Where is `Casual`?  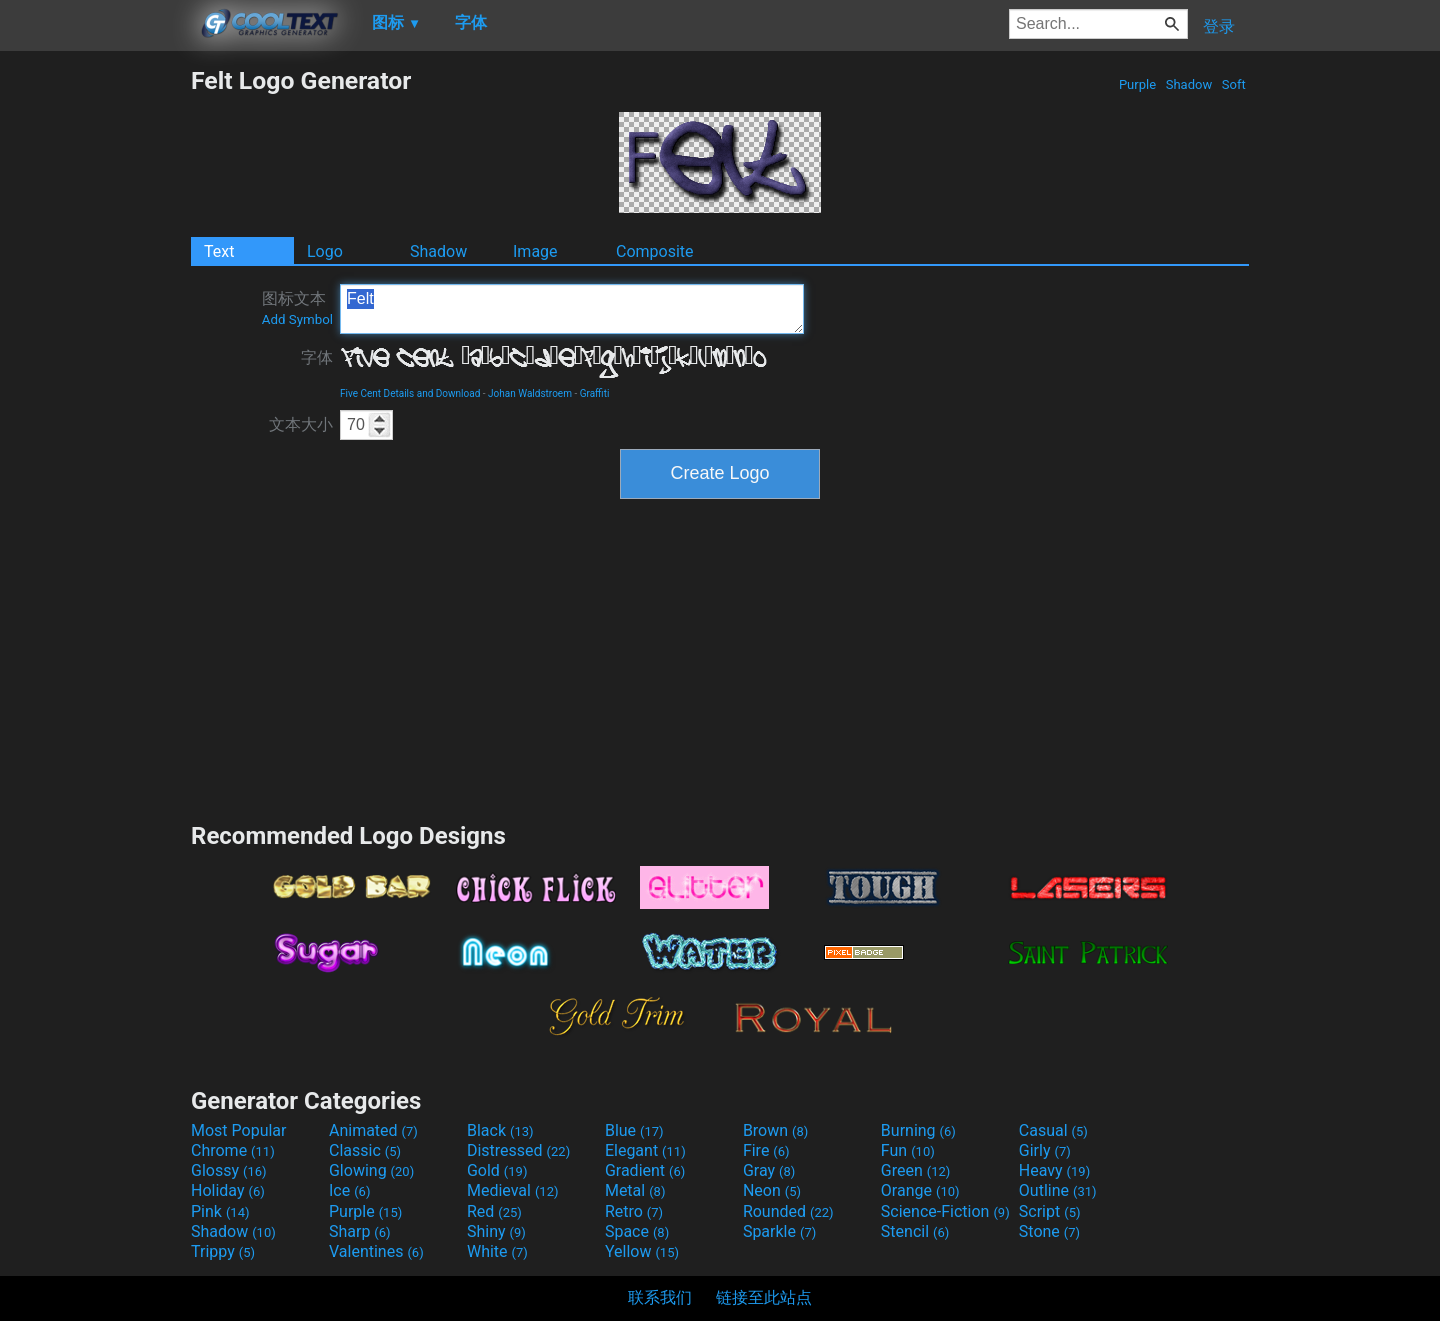
Casual is located at coordinates (1053, 1130).